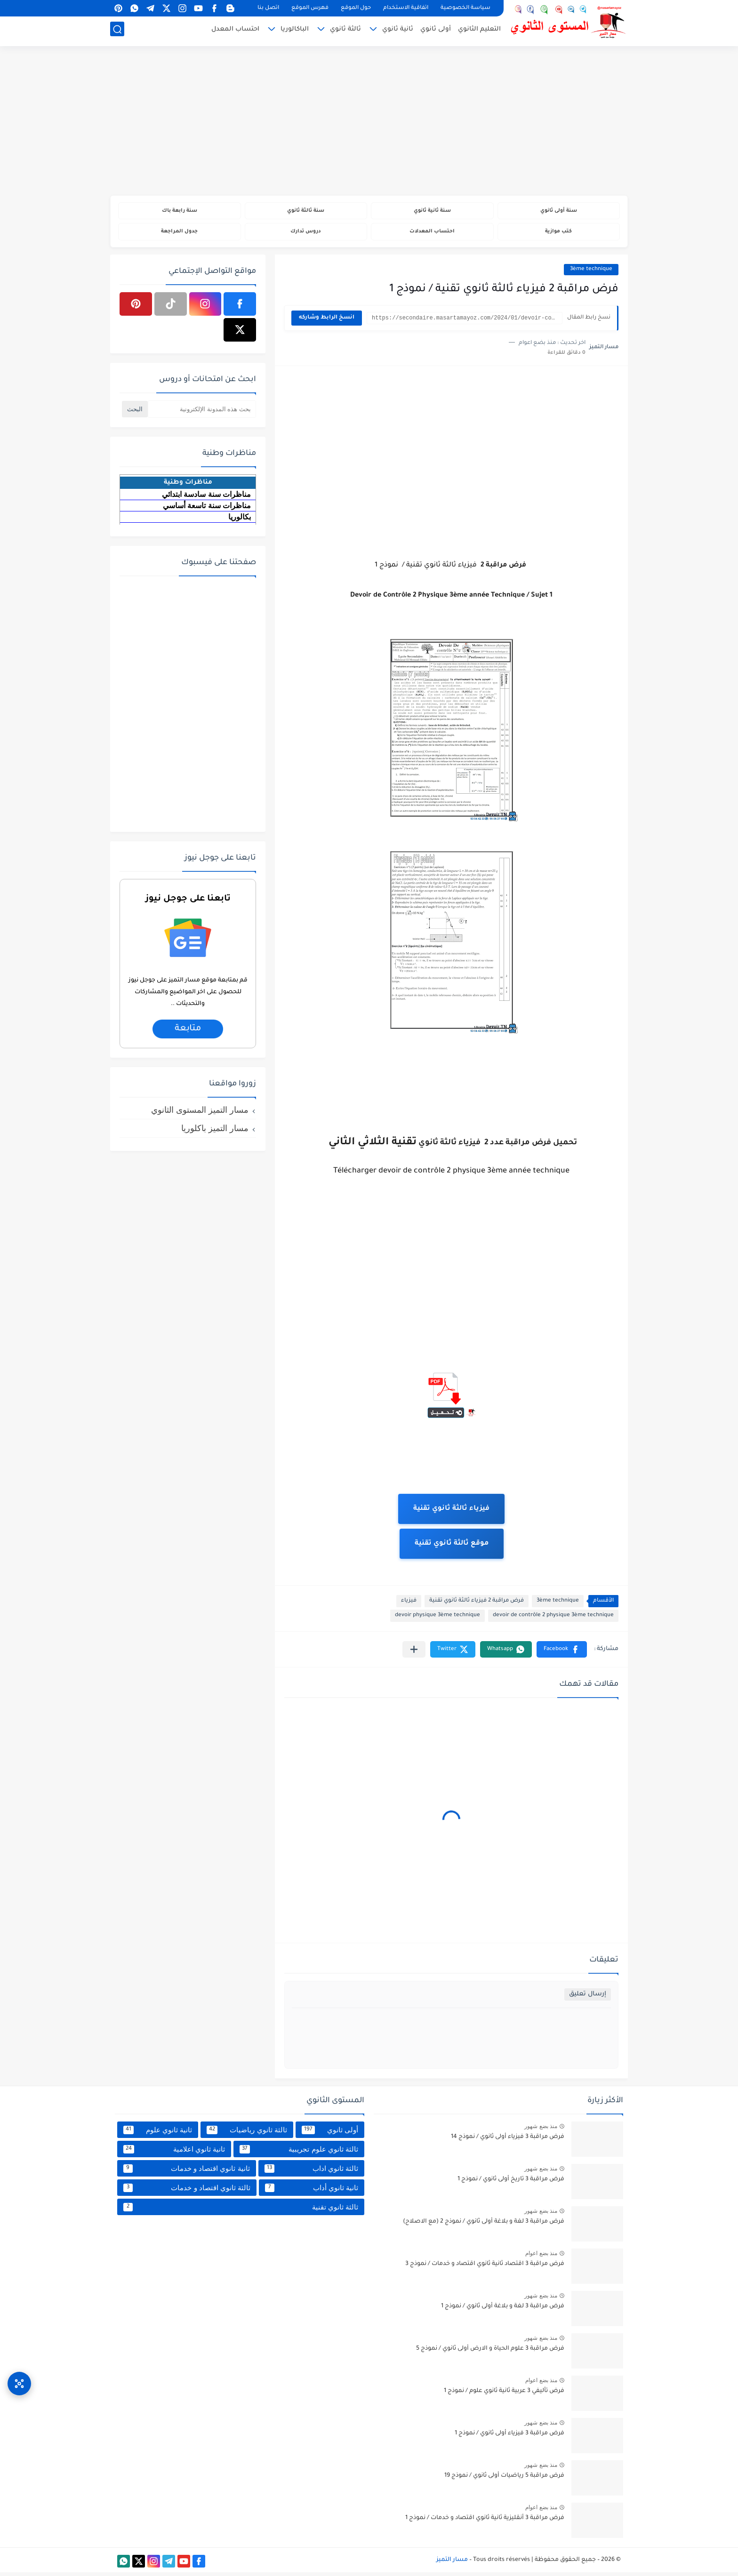  What do you see at coordinates (413, 1653) in the screenshot?
I see `[مشاركة في التطبيقات الأخرى]` at bounding box center [413, 1653].